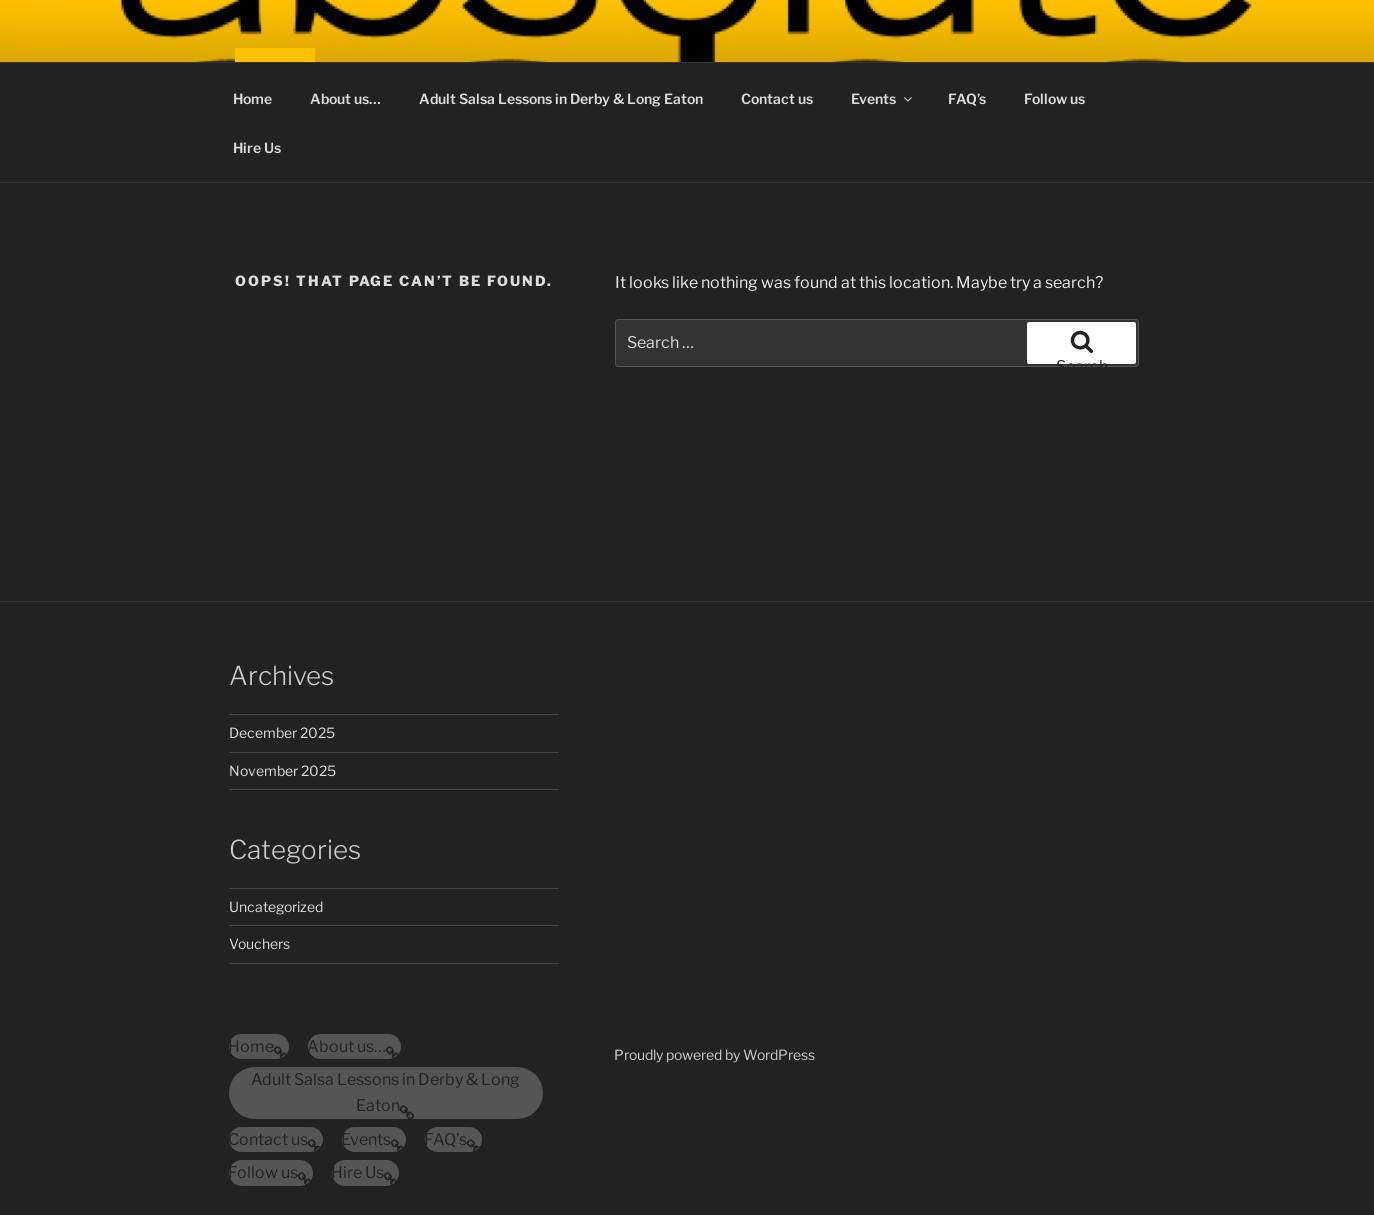 This screenshot has width=1374, height=1215. I want to click on FAQ’s, so click(967, 98).